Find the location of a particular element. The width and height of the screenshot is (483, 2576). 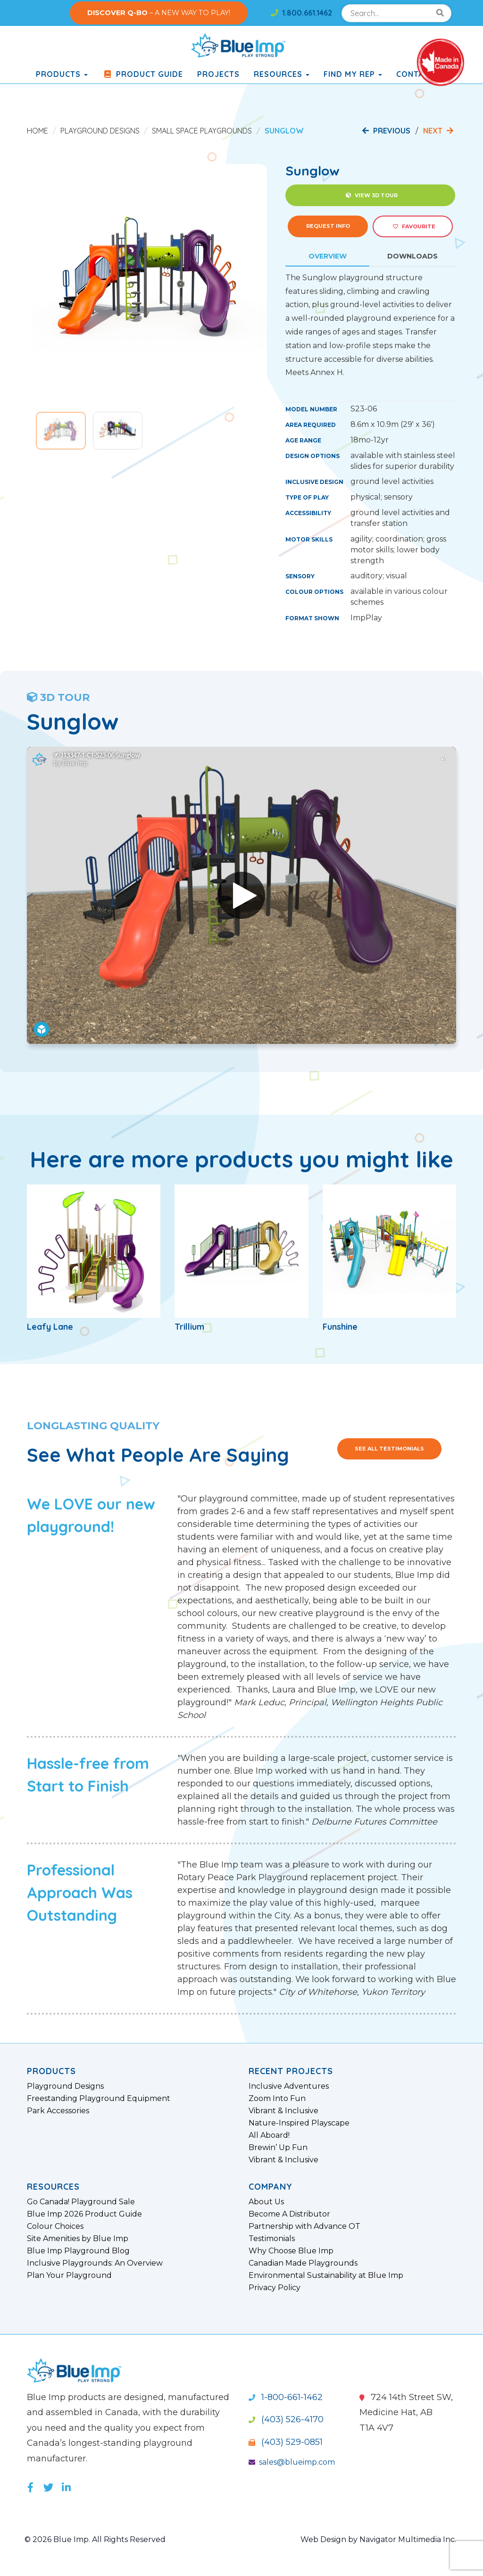

Testimonials is located at coordinates (272, 2239).